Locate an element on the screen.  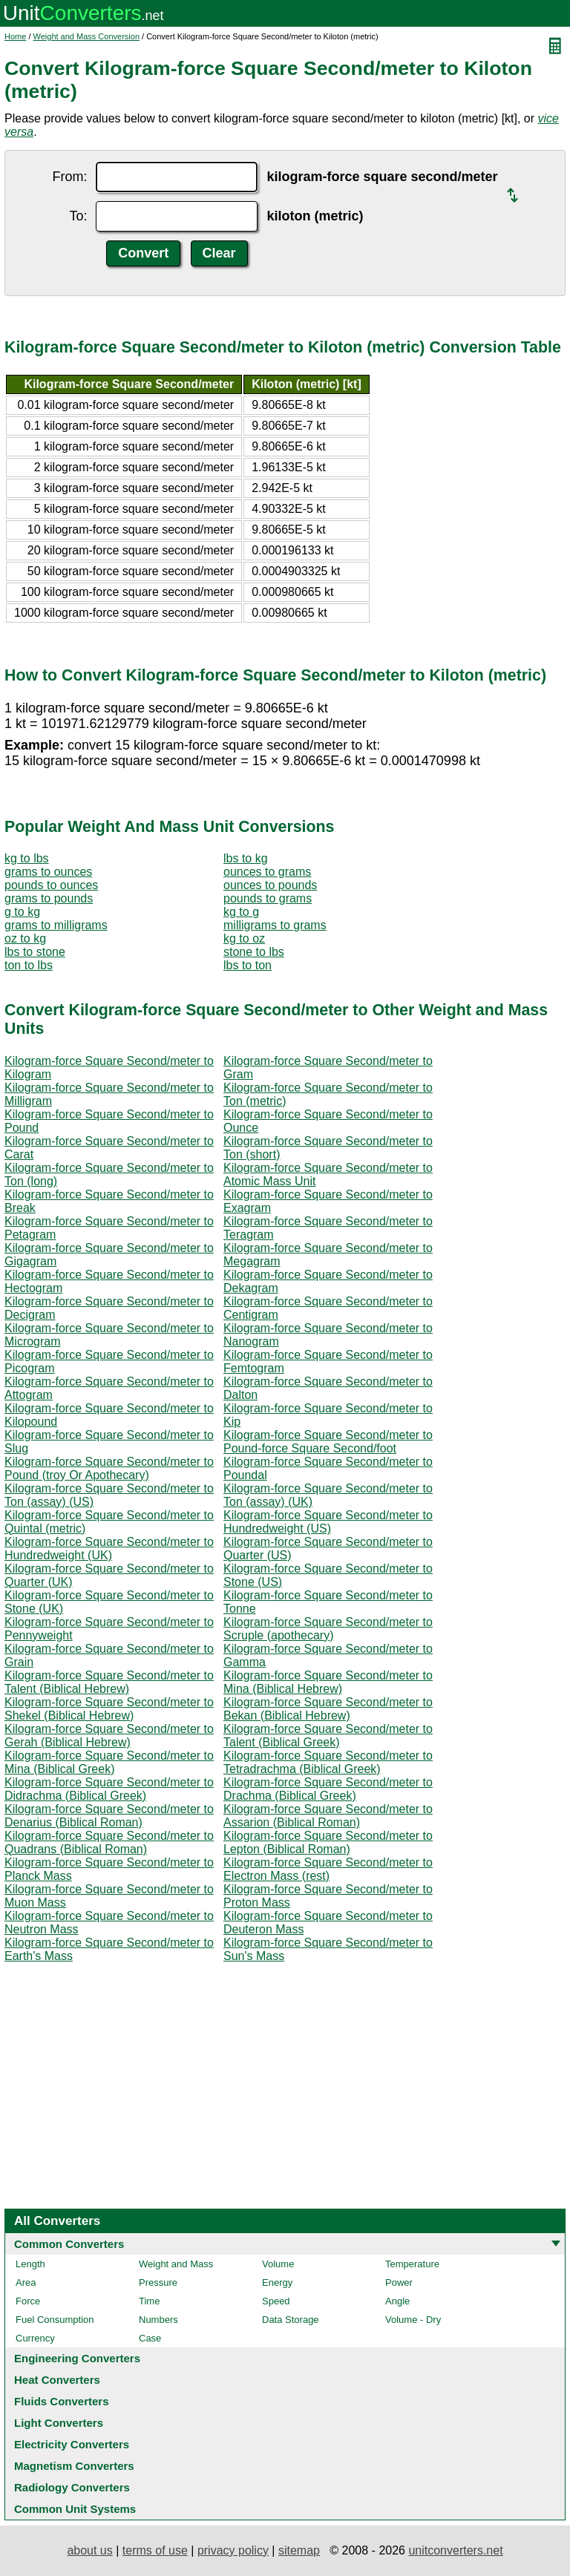
Kilogram-force Square Second/meter to Mina (Biblical Greek) is located at coordinates (109, 1762).